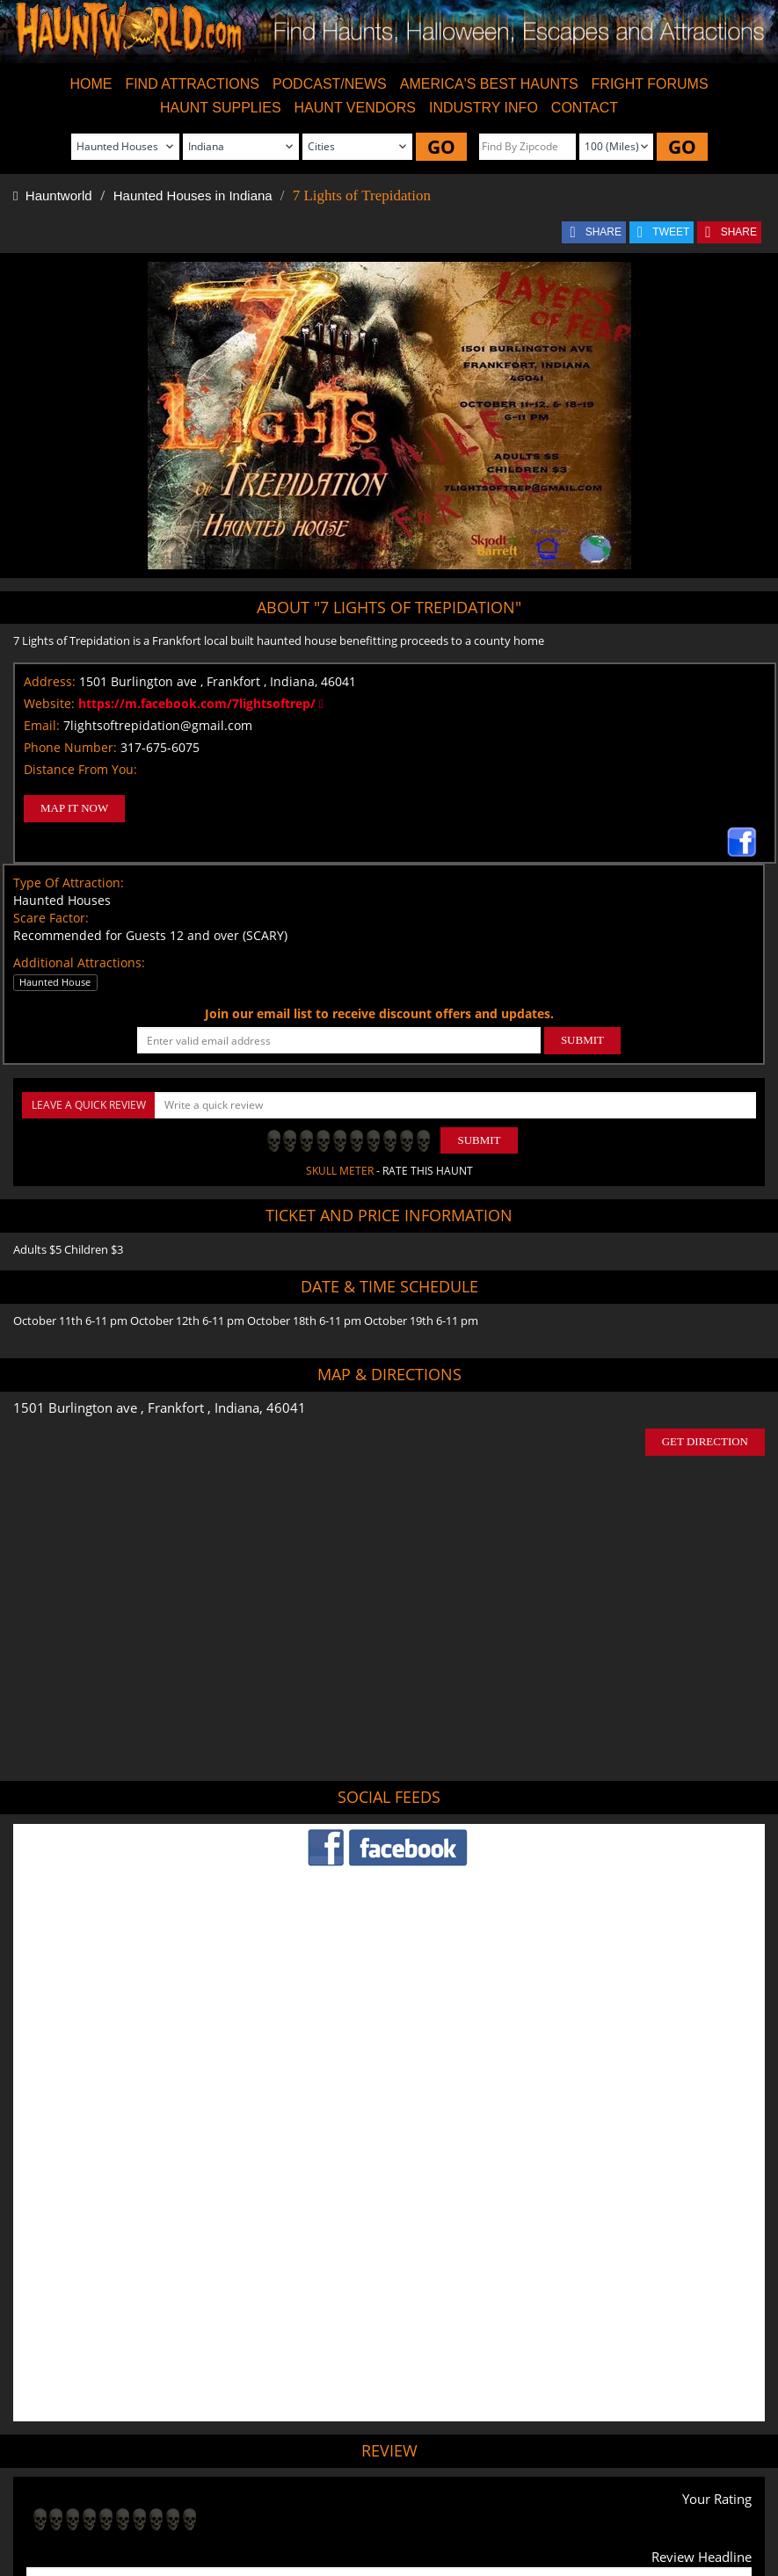  Describe the element at coordinates (330, 83) in the screenshot. I see `PODCAST/NEWS` at that location.